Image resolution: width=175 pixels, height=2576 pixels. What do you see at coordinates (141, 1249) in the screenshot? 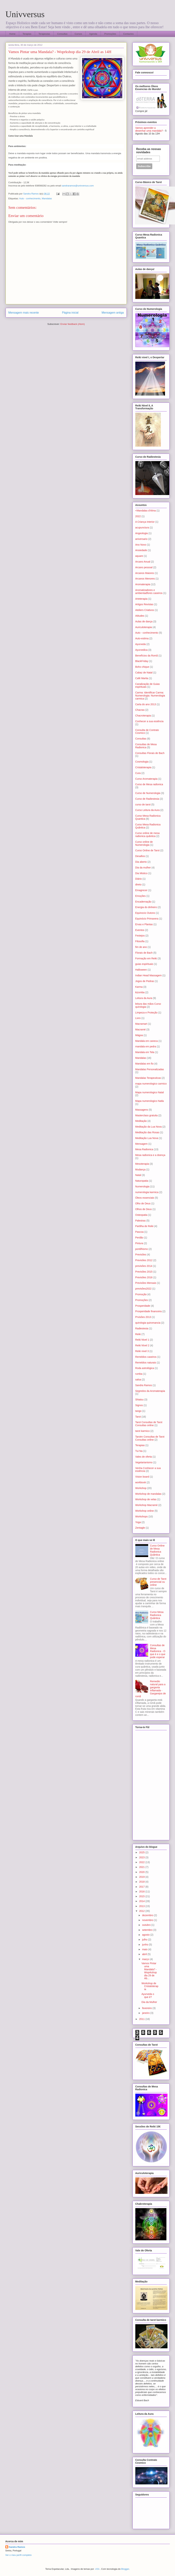
I see `pontilhismo` at bounding box center [141, 1249].